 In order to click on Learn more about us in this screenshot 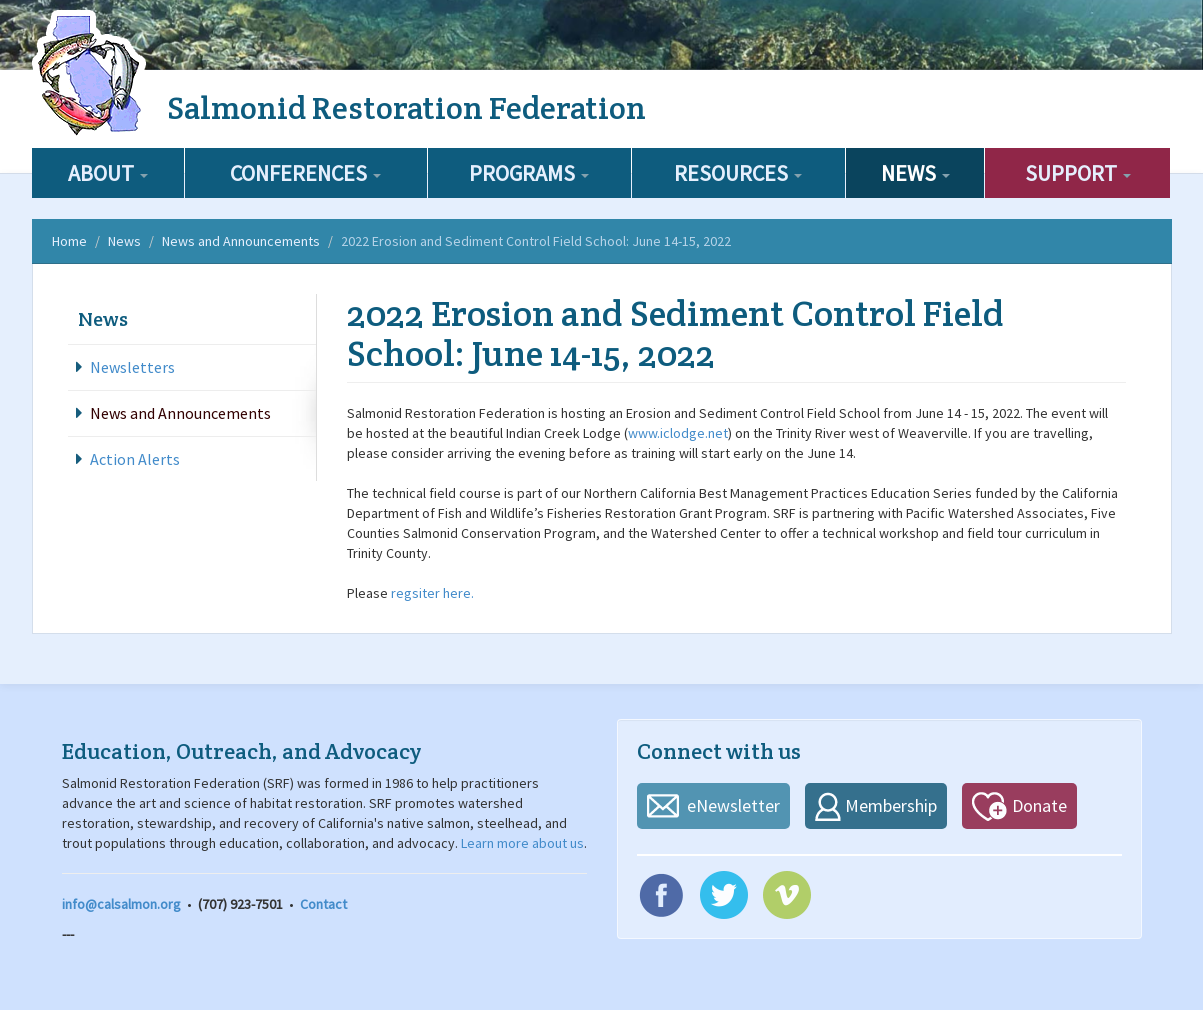, I will do `click(522, 843)`.